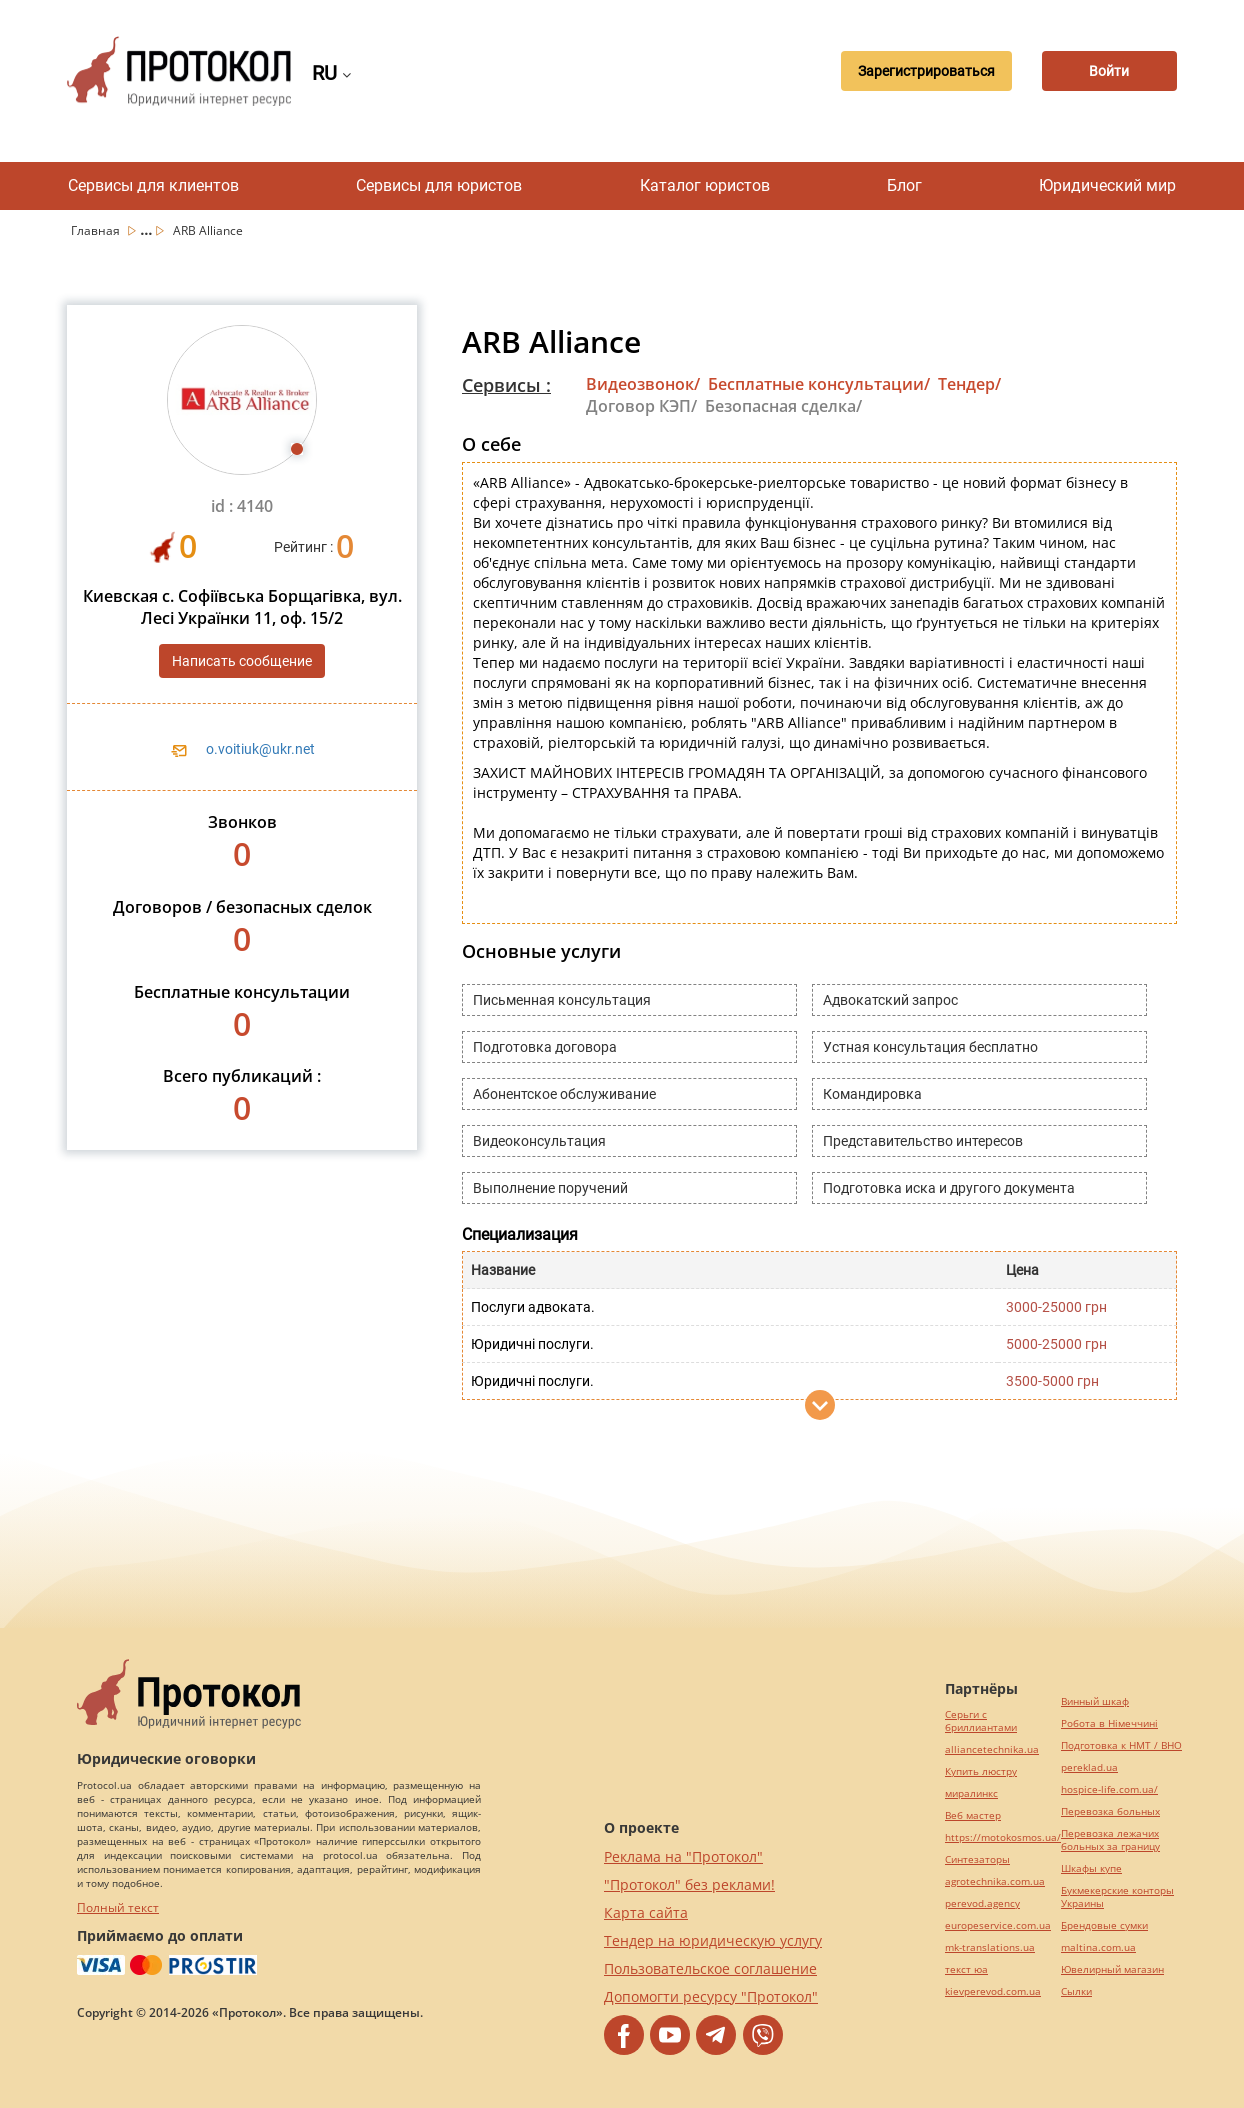 This screenshot has height=2108, width=1244. I want to click on hospice-life.com.ua/, so click(1109, 1789).